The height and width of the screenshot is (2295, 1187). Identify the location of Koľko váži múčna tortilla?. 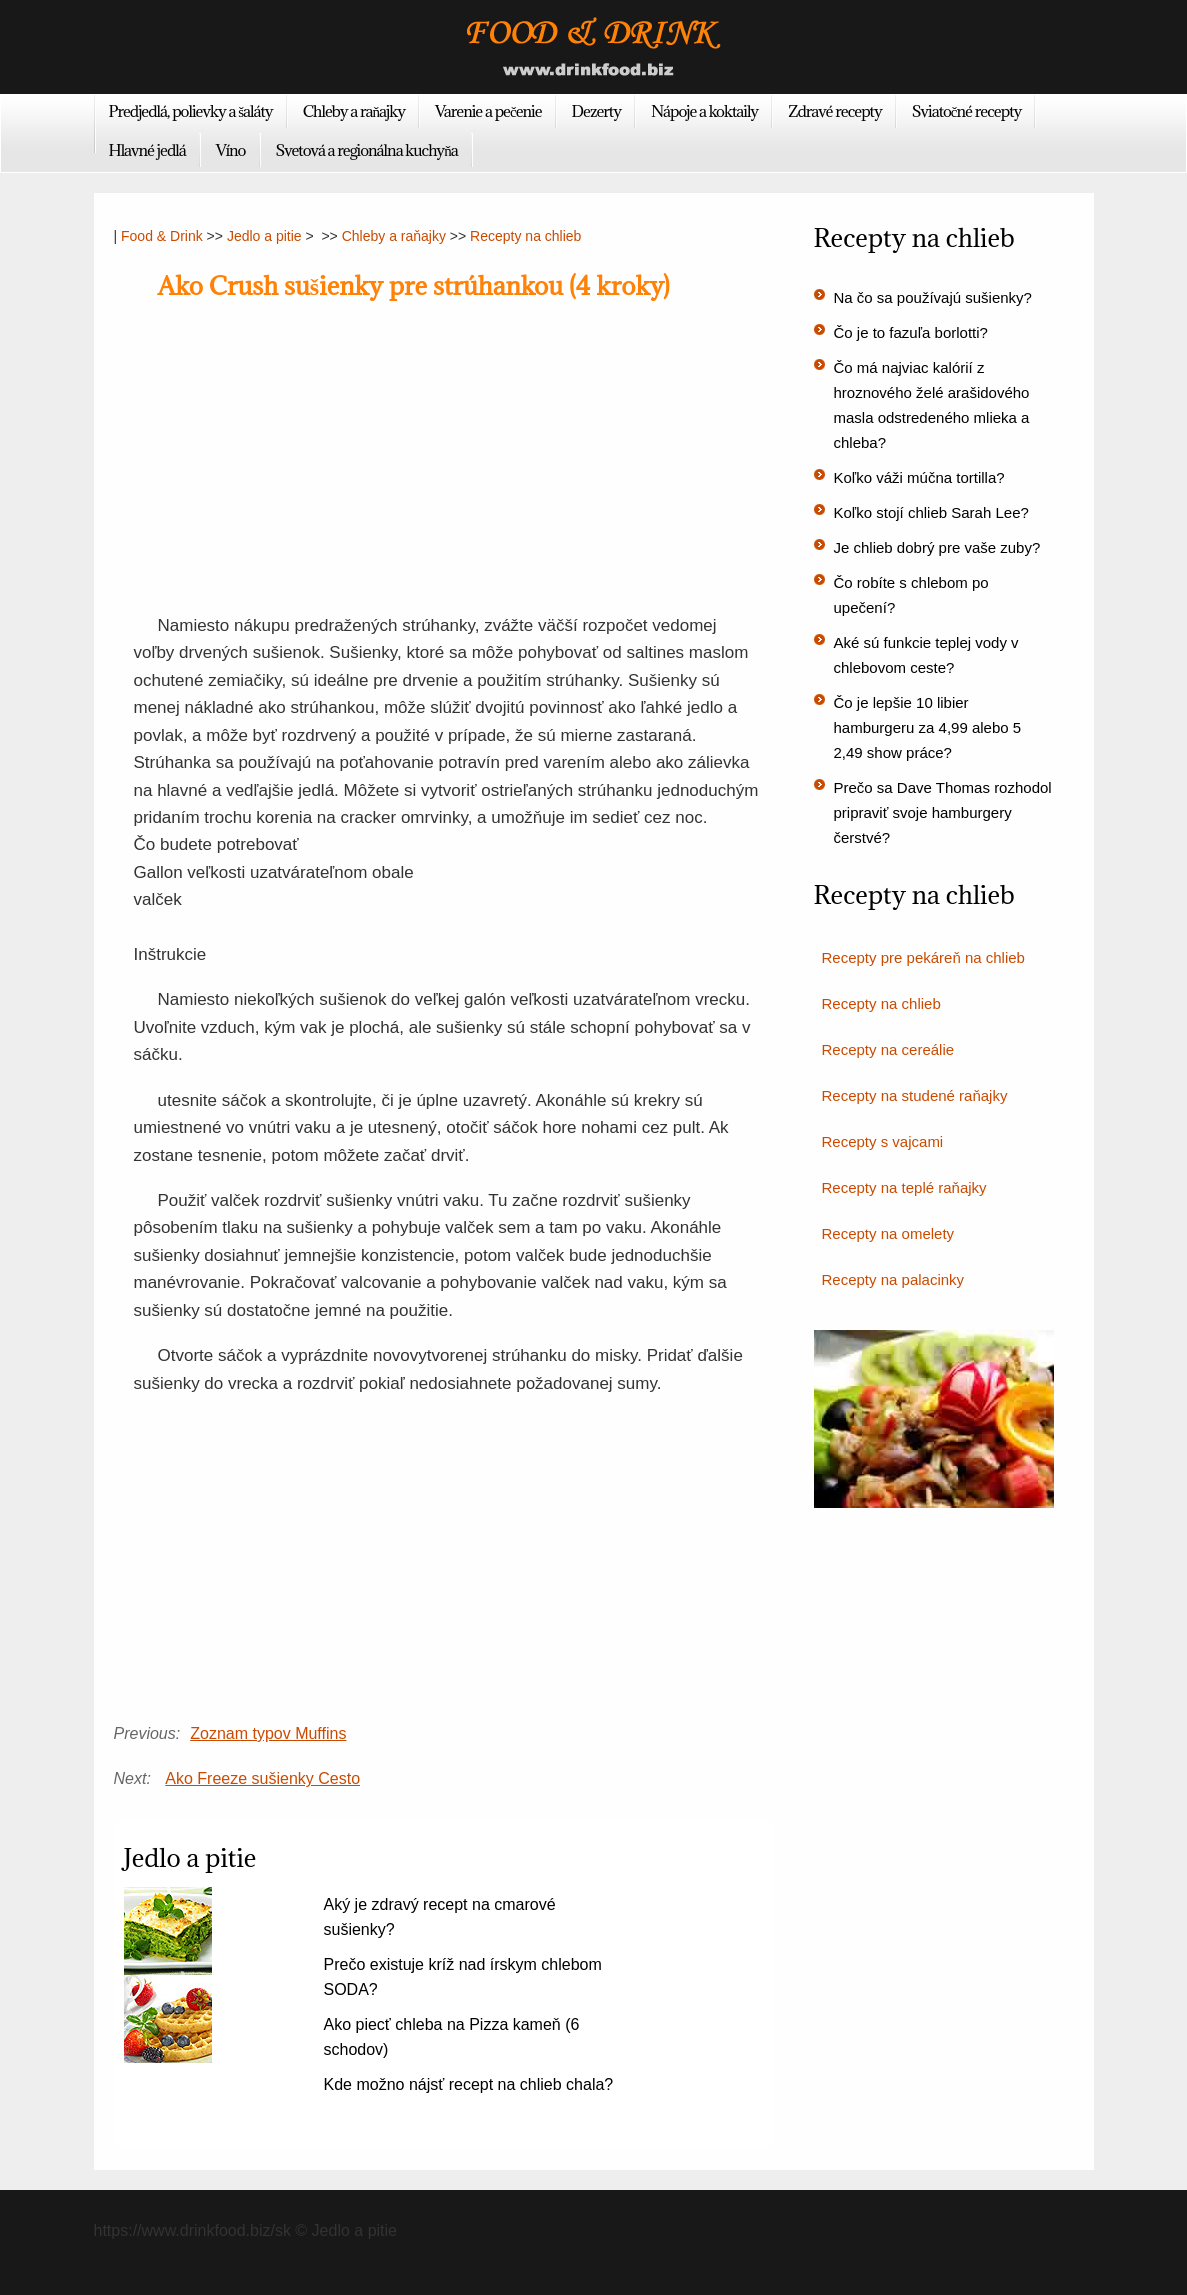
(919, 477).